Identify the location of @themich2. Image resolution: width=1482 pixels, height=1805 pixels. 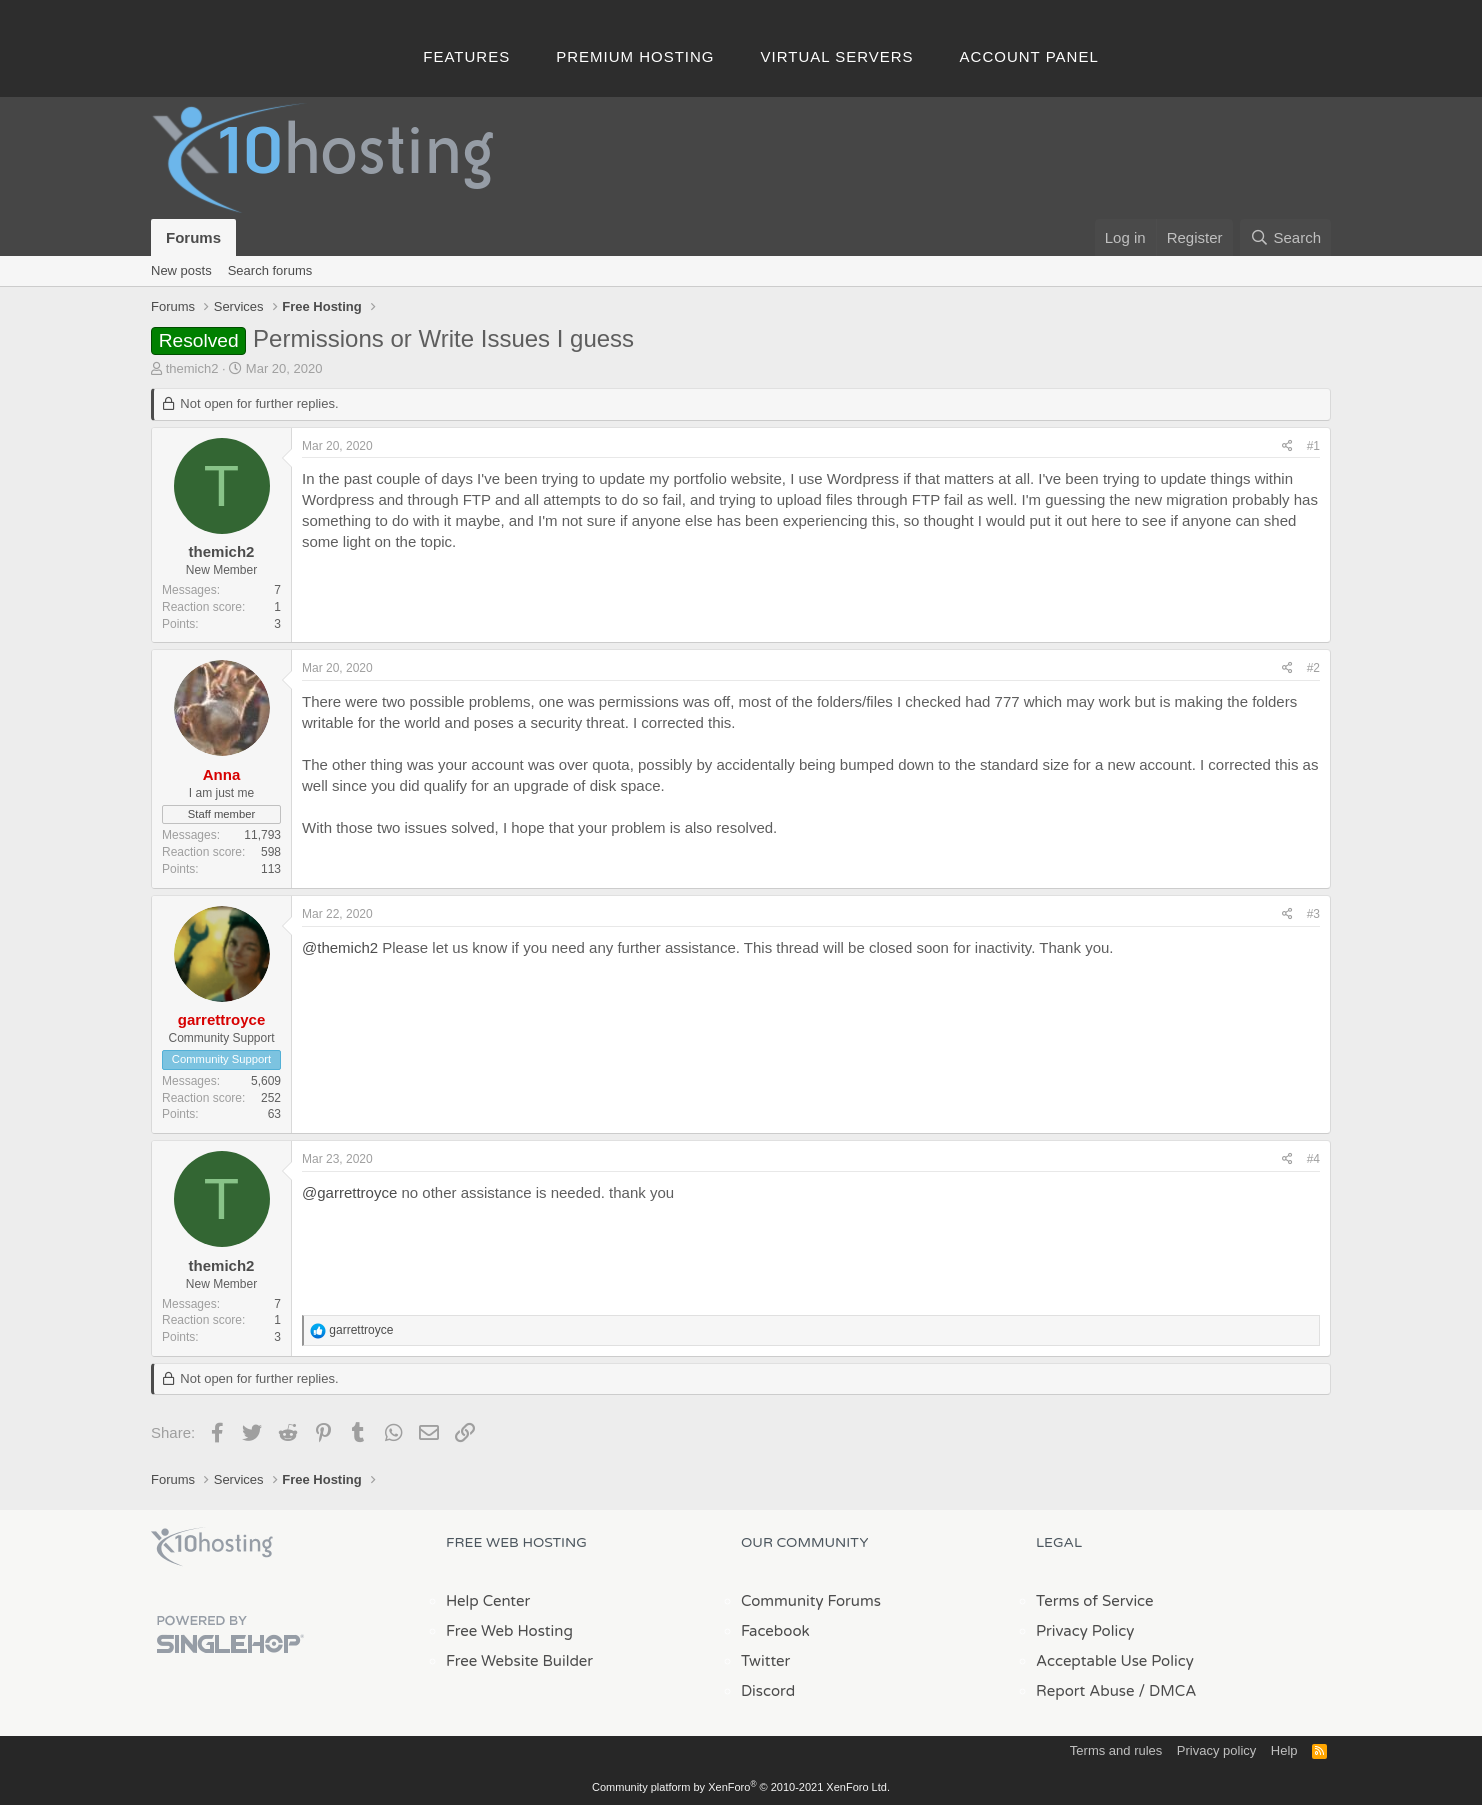
(340, 947).